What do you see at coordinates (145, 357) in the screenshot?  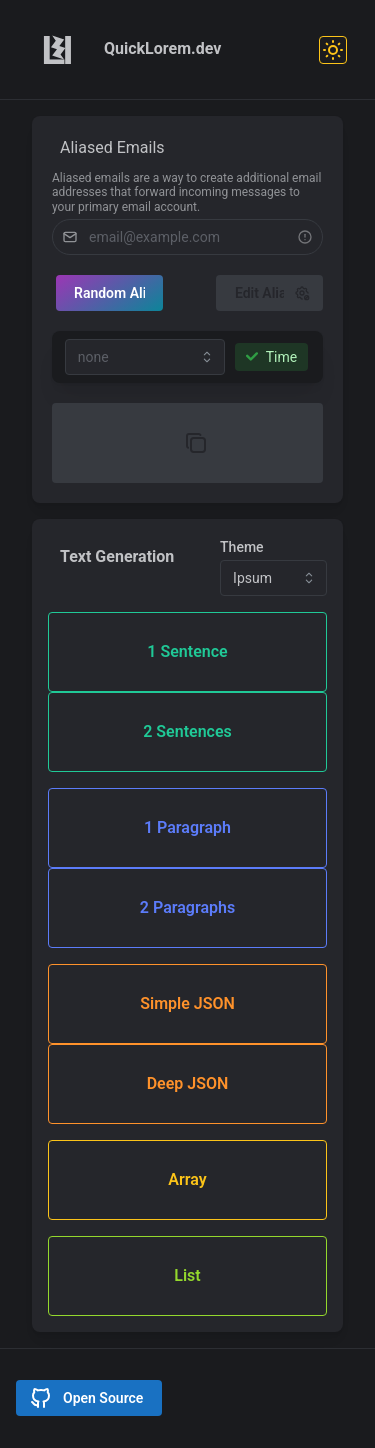 I see `[combobox]` at bounding box center [145, 357].